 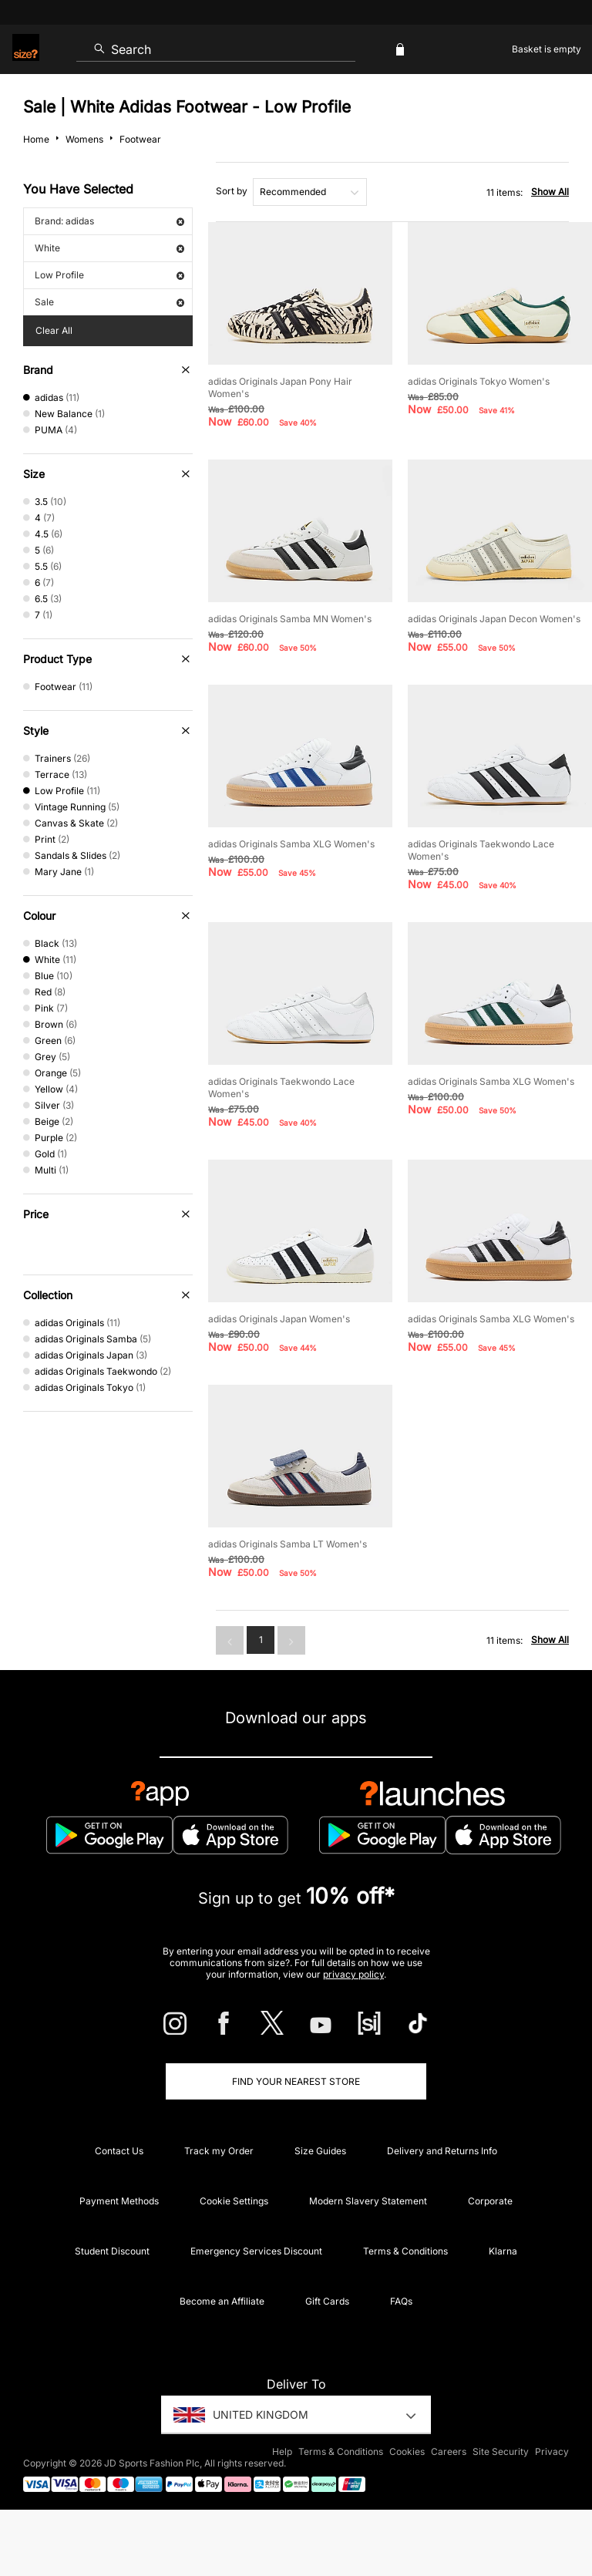 What do you see at coordinates (448, 2451) in the screenshot?
I see `Careers` at bounding box center [448, 2451].